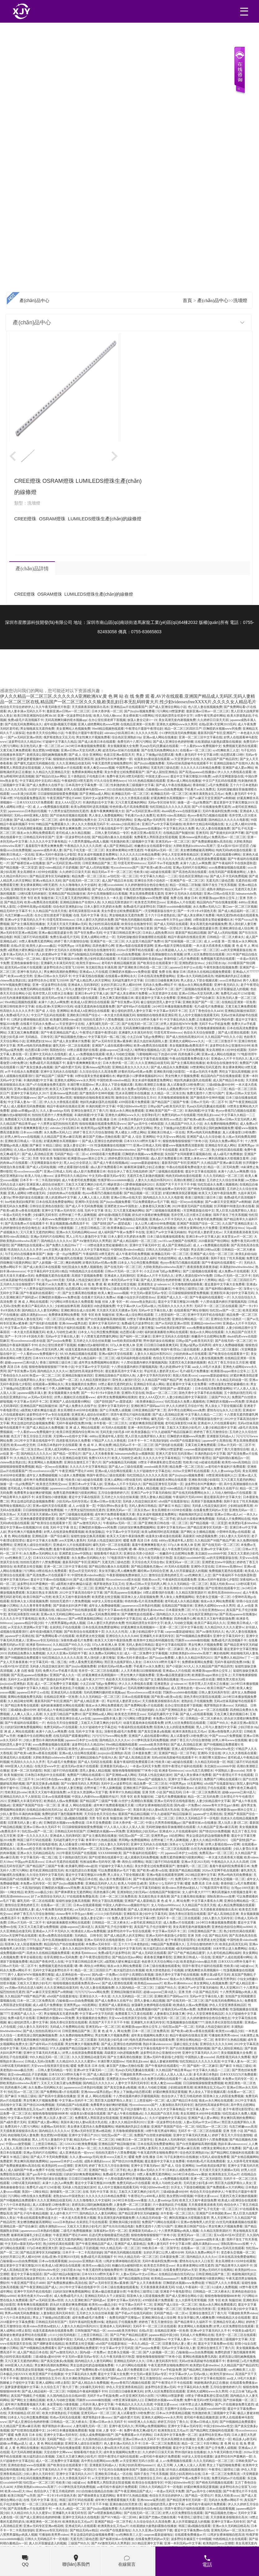 The image size is (259, 2576). What do you see at coordinates (112, 1505) in the screenshot?
I see `中国白胖bbw熟女多毛` at bounding box center [112, 1505].